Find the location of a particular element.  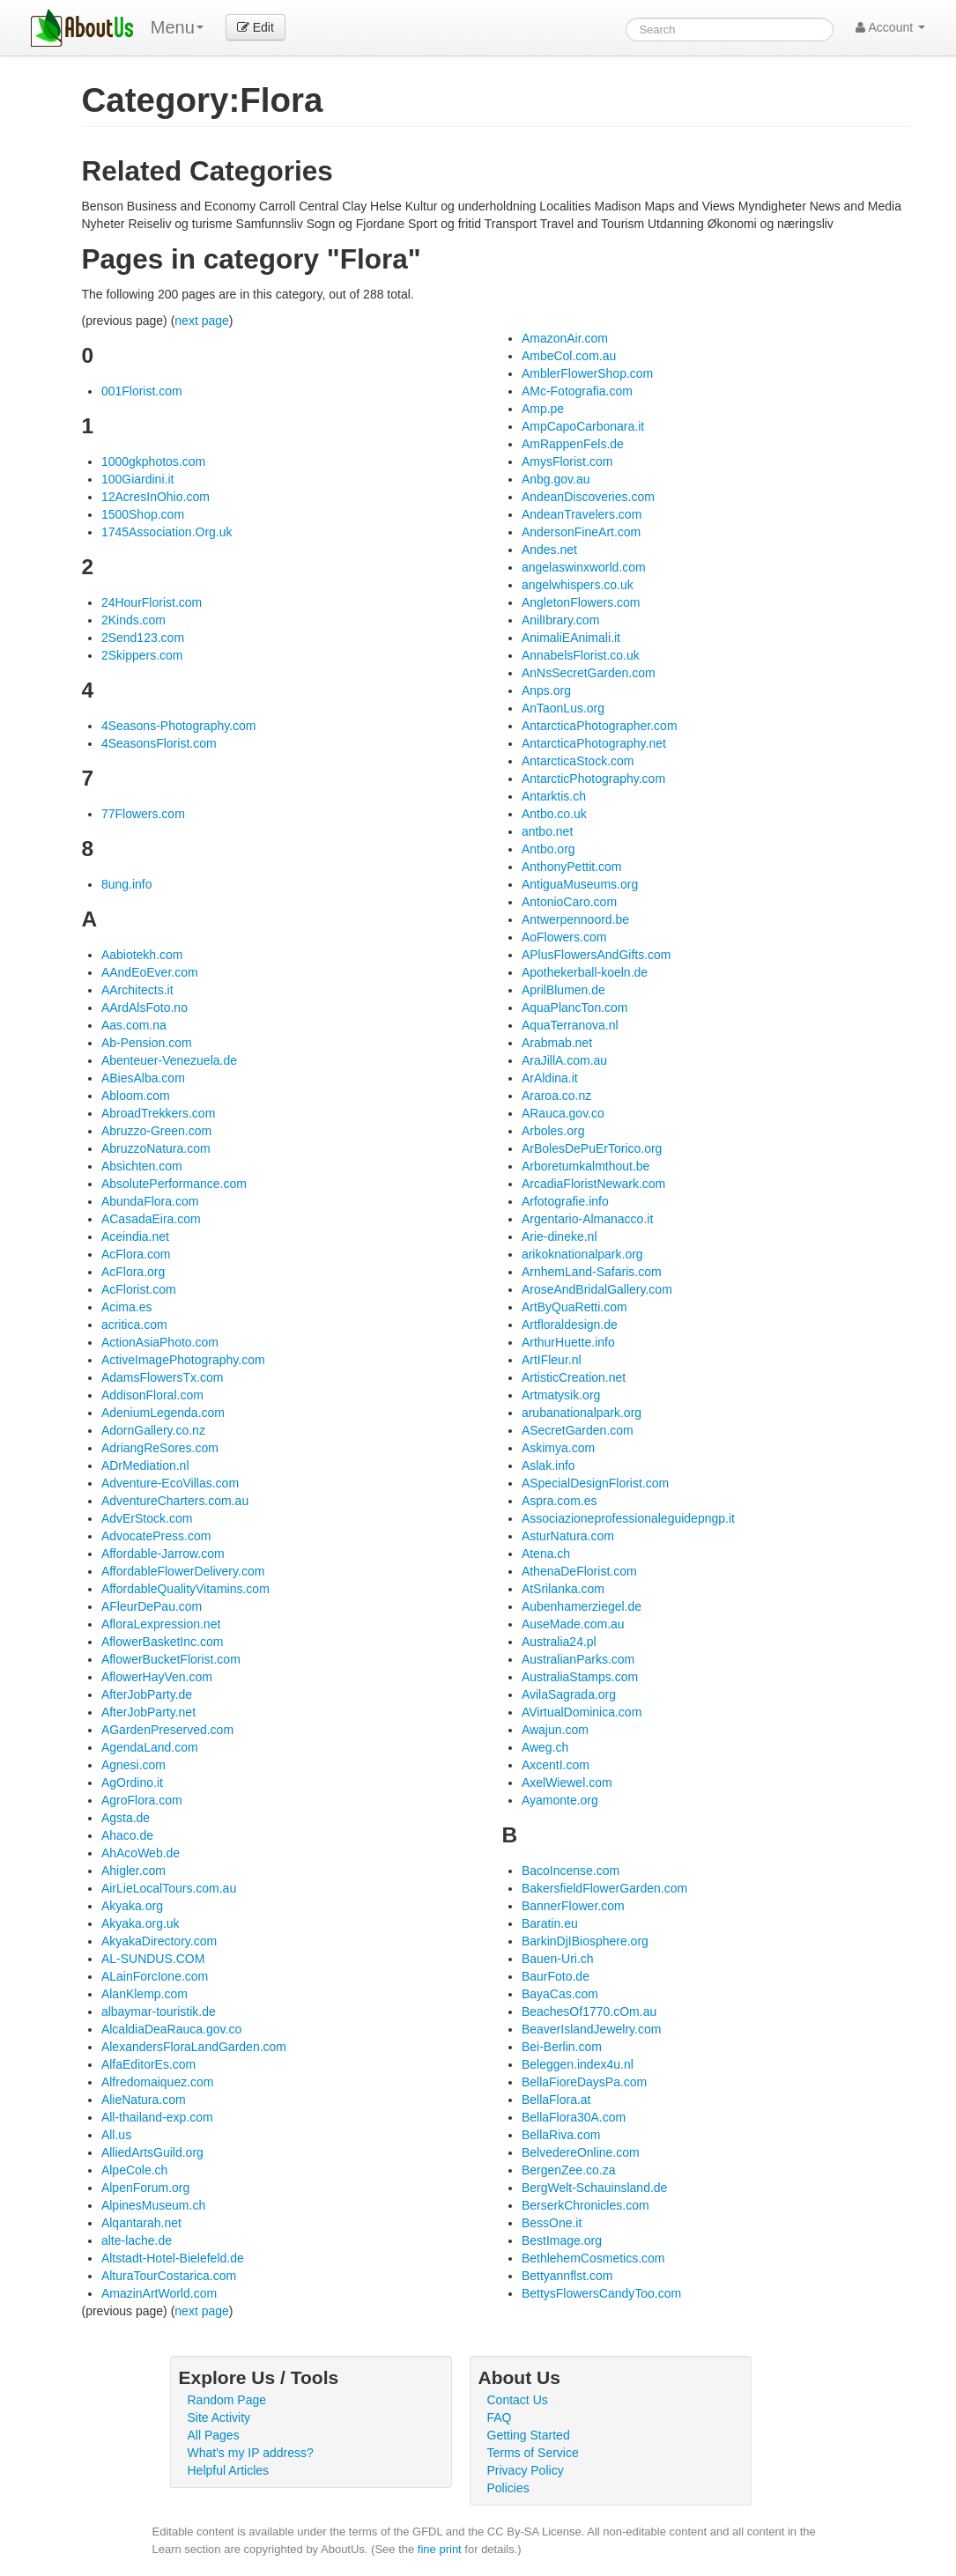

AmbeCol.com.au is located at coordinates (569, 356).